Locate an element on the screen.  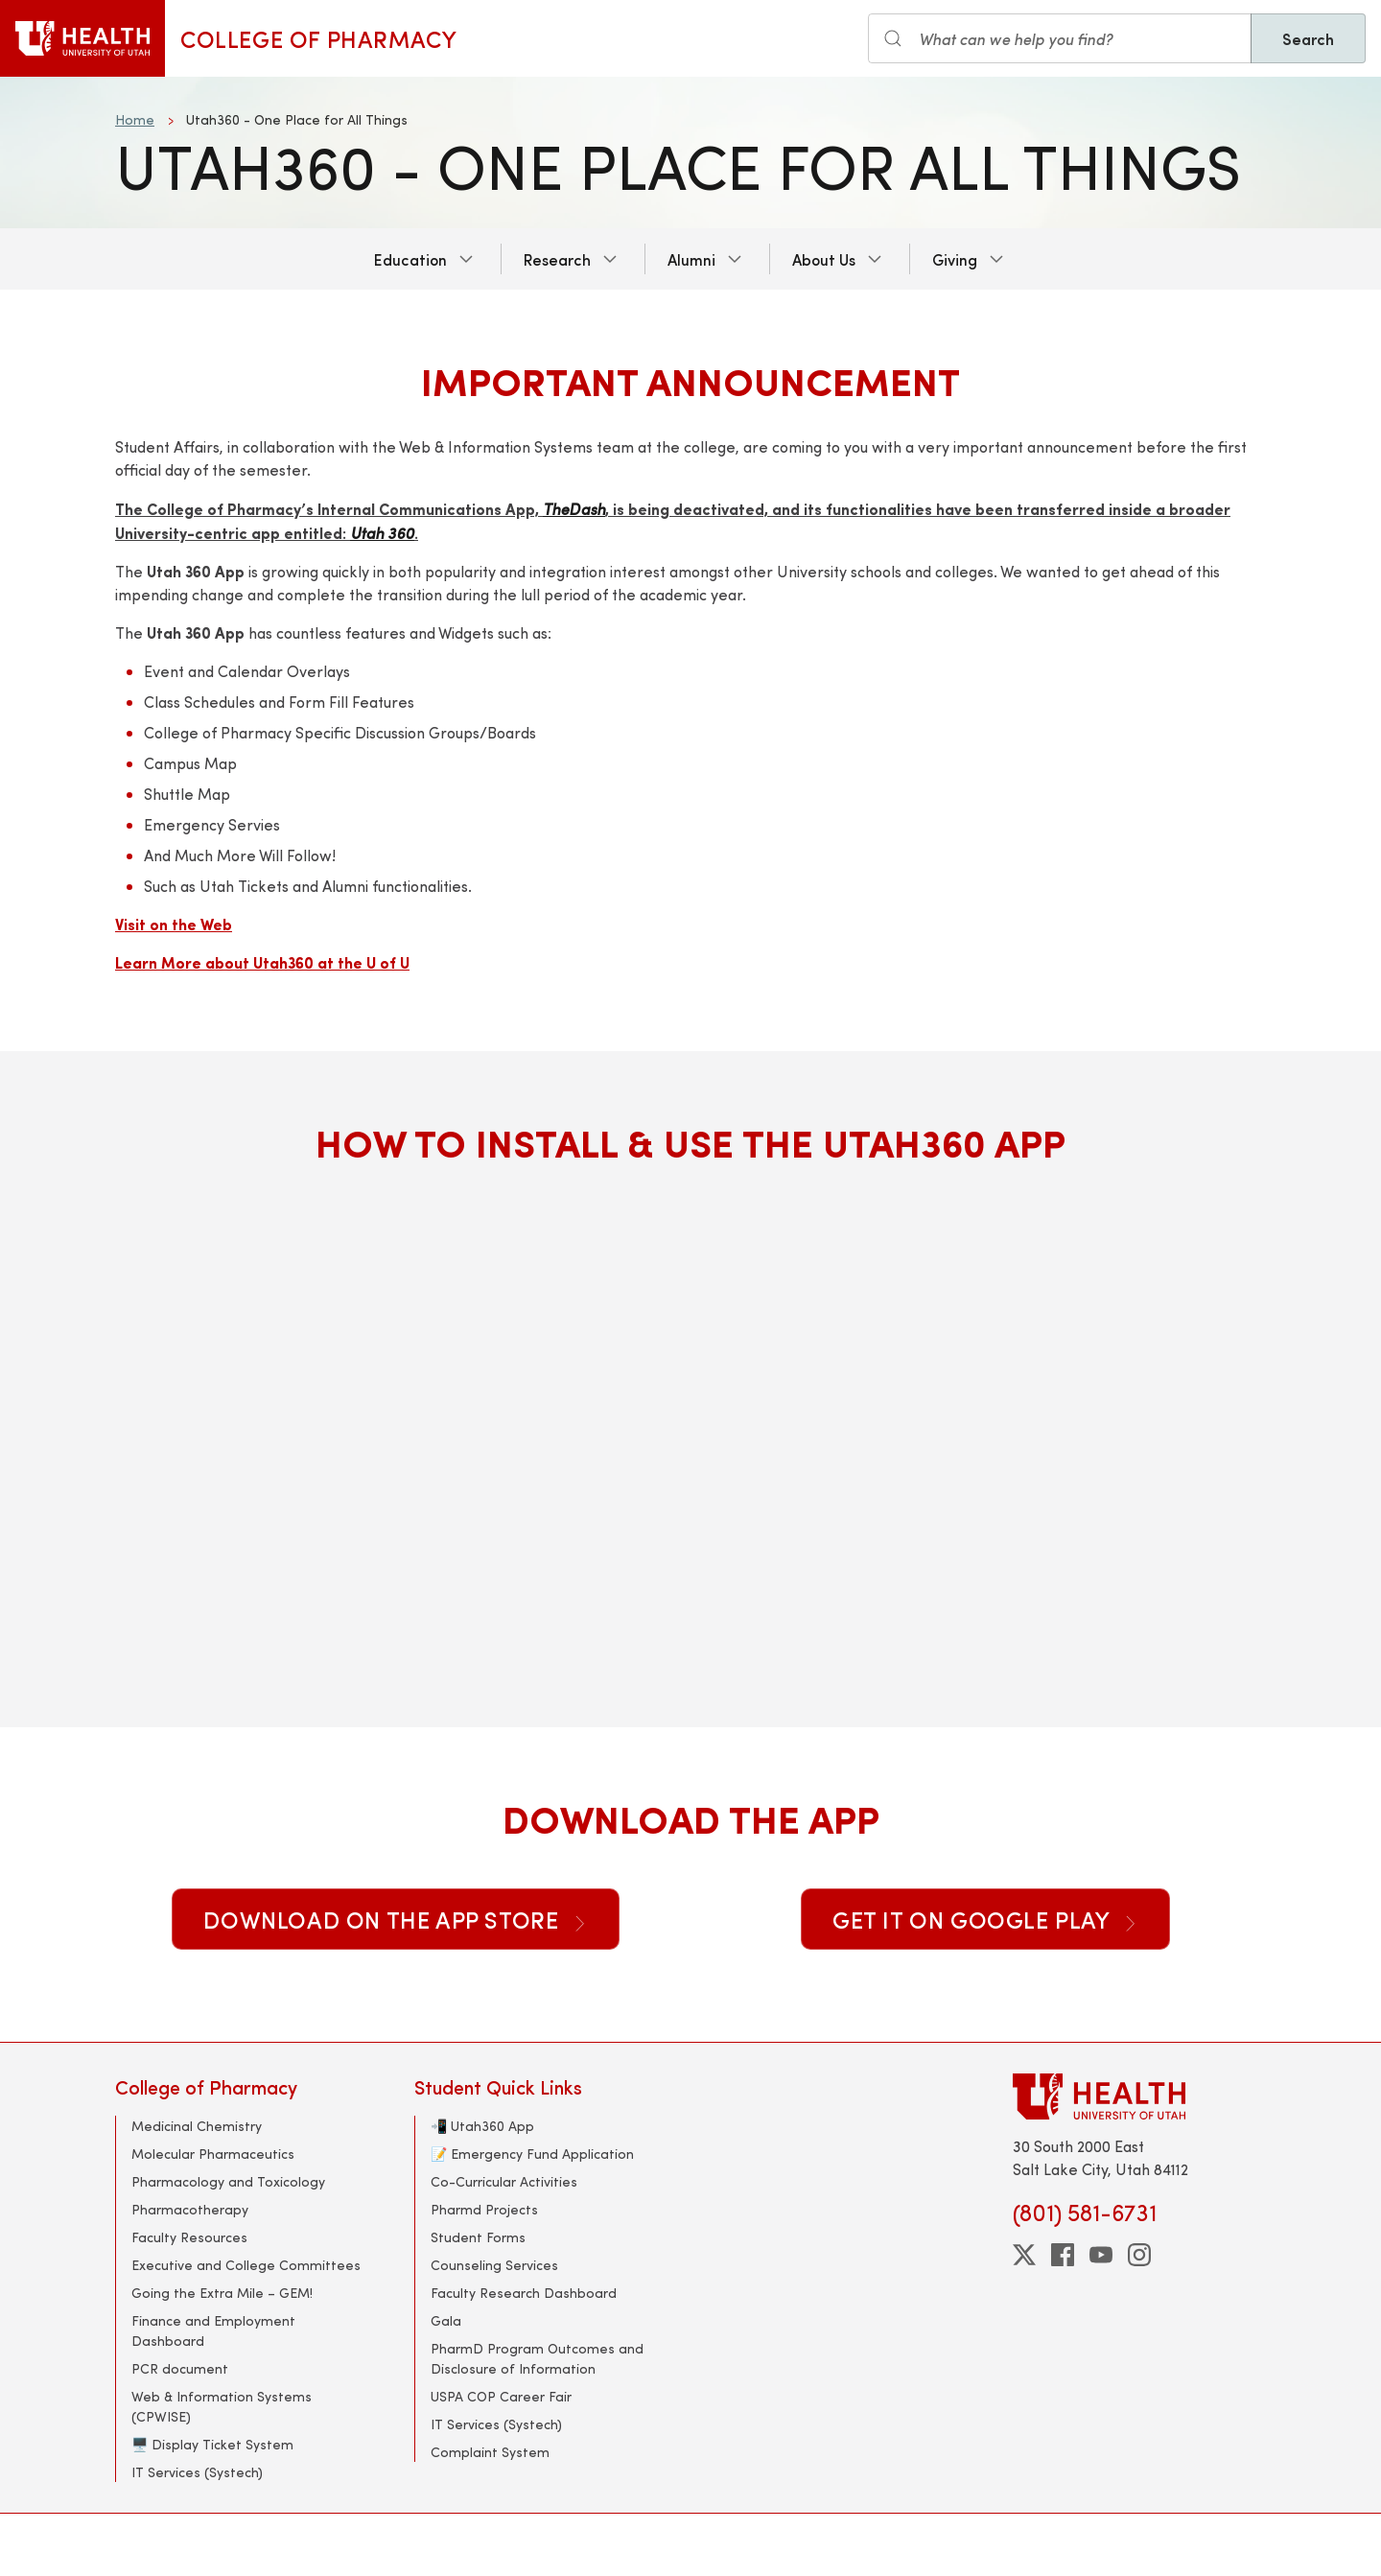
Search is located at coordinates (1308, 38).